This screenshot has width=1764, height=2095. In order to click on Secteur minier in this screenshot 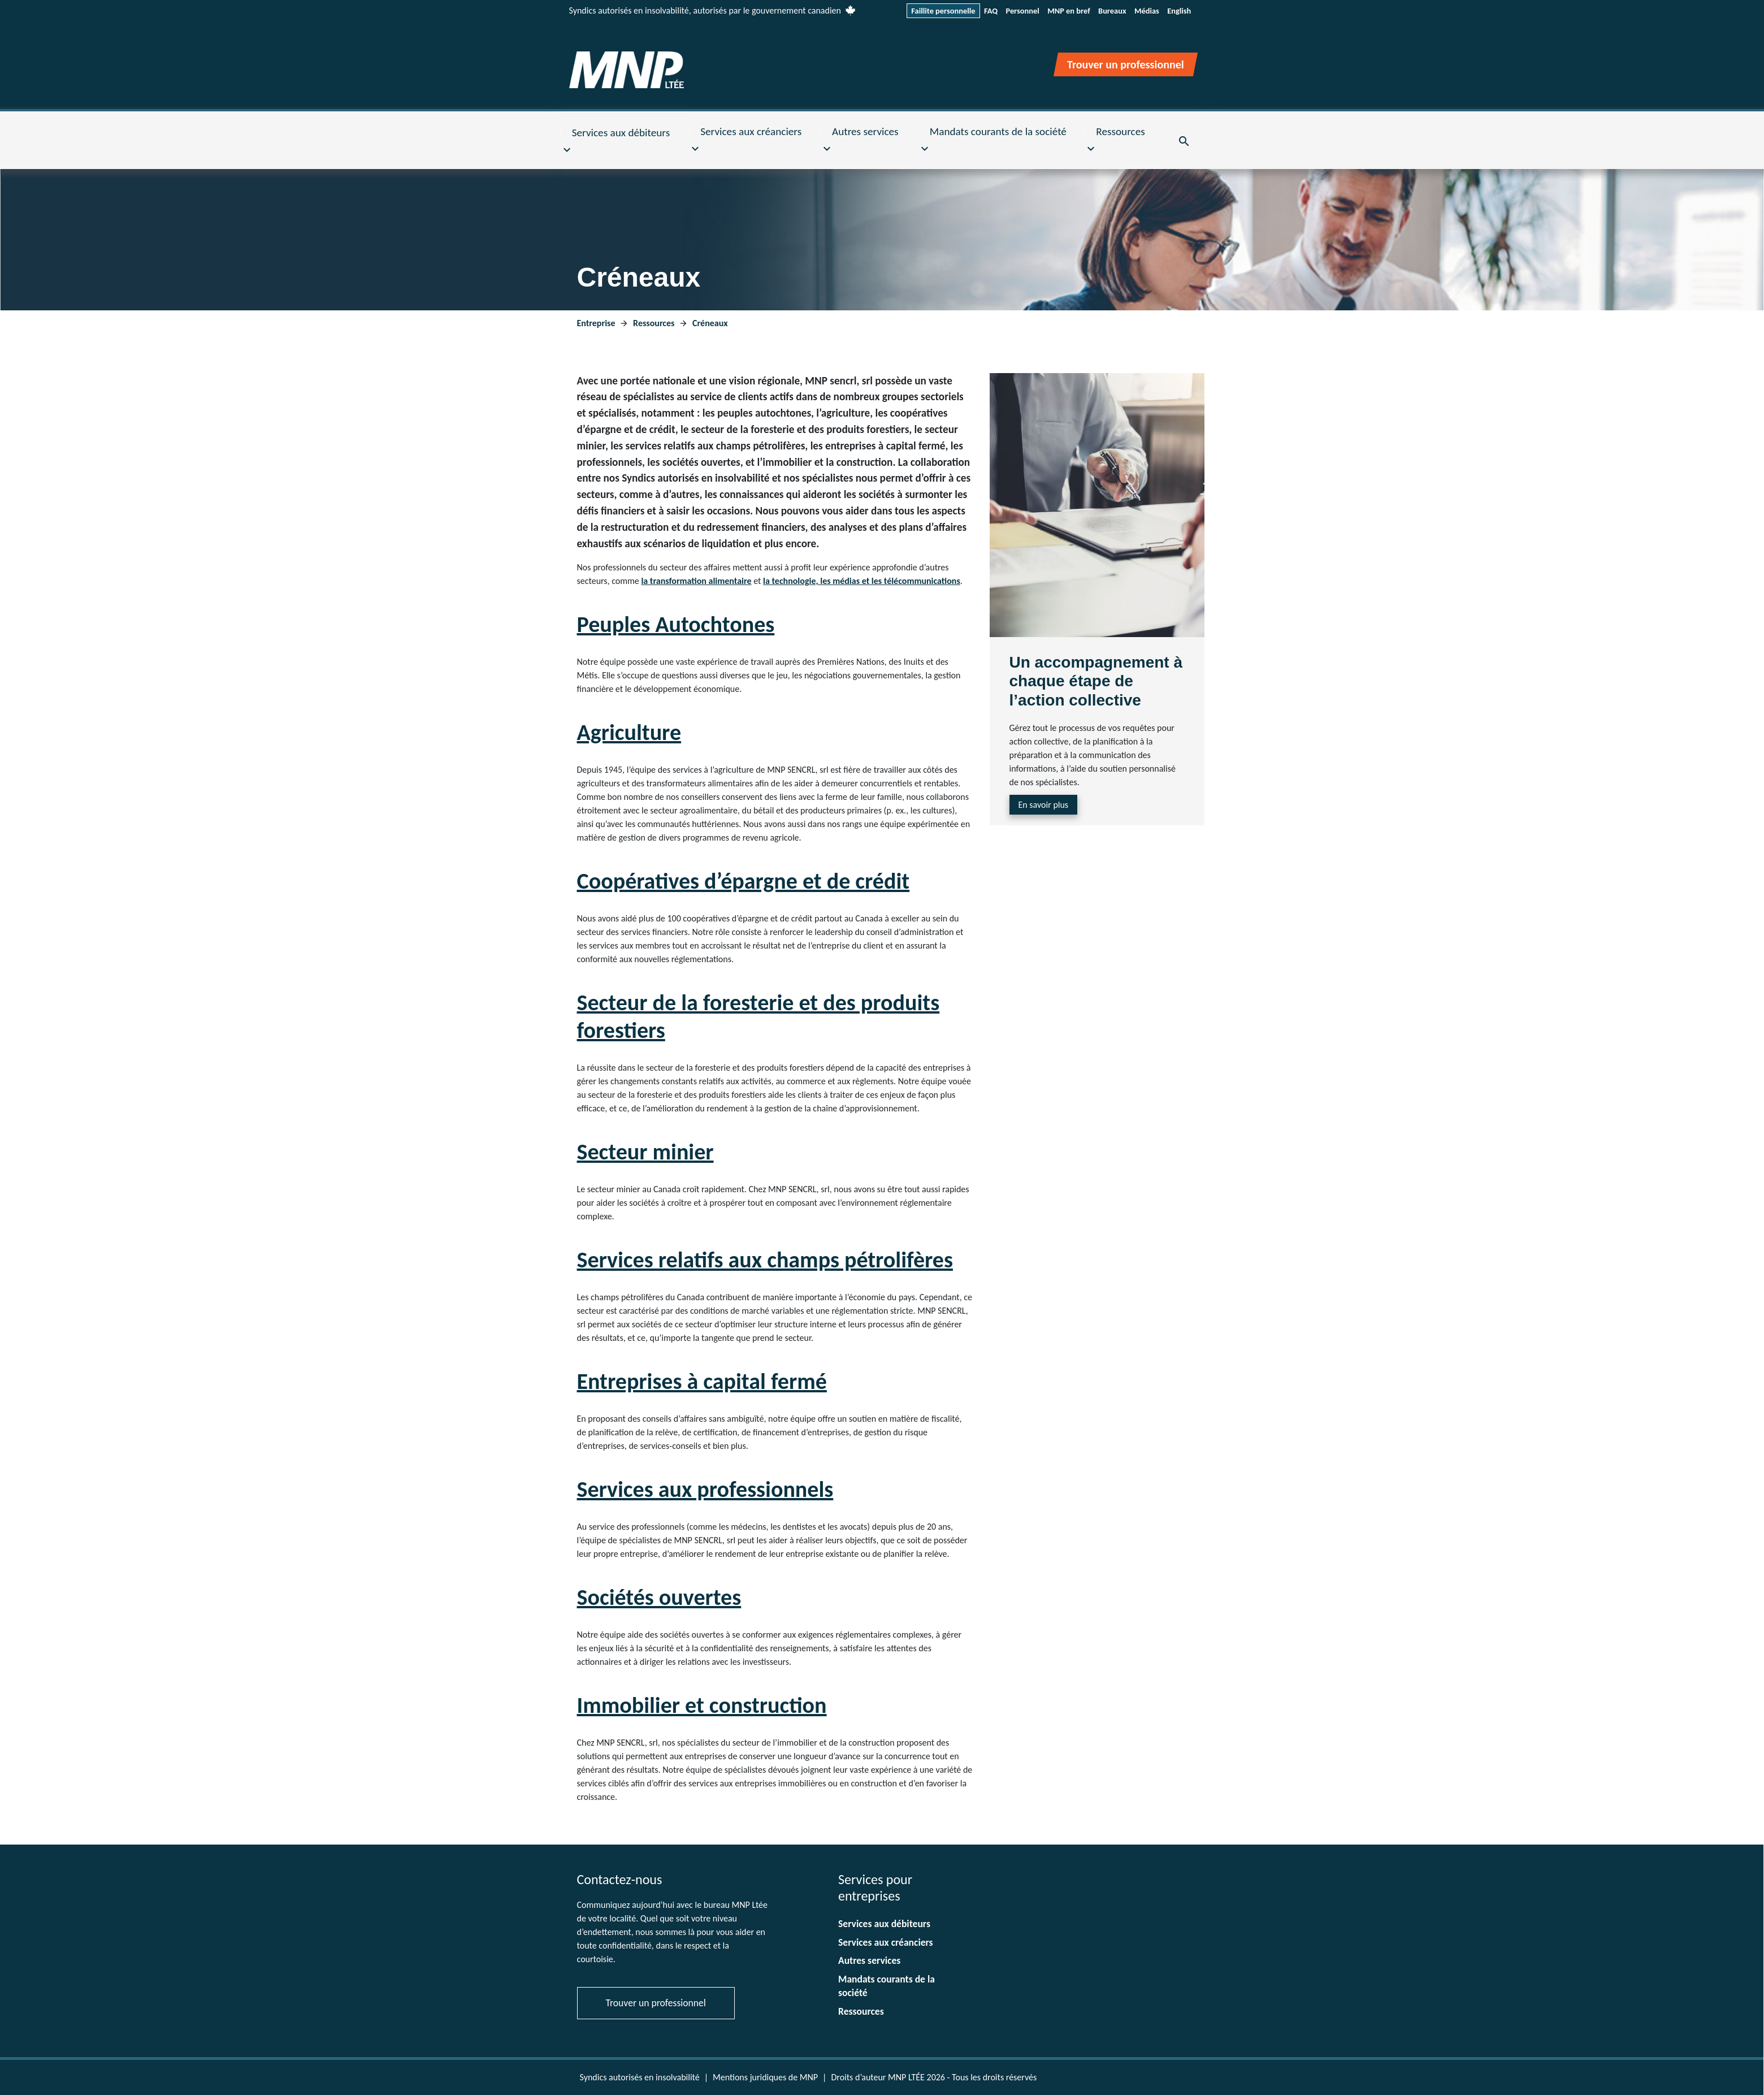, I will do `click(645, 1152)`.